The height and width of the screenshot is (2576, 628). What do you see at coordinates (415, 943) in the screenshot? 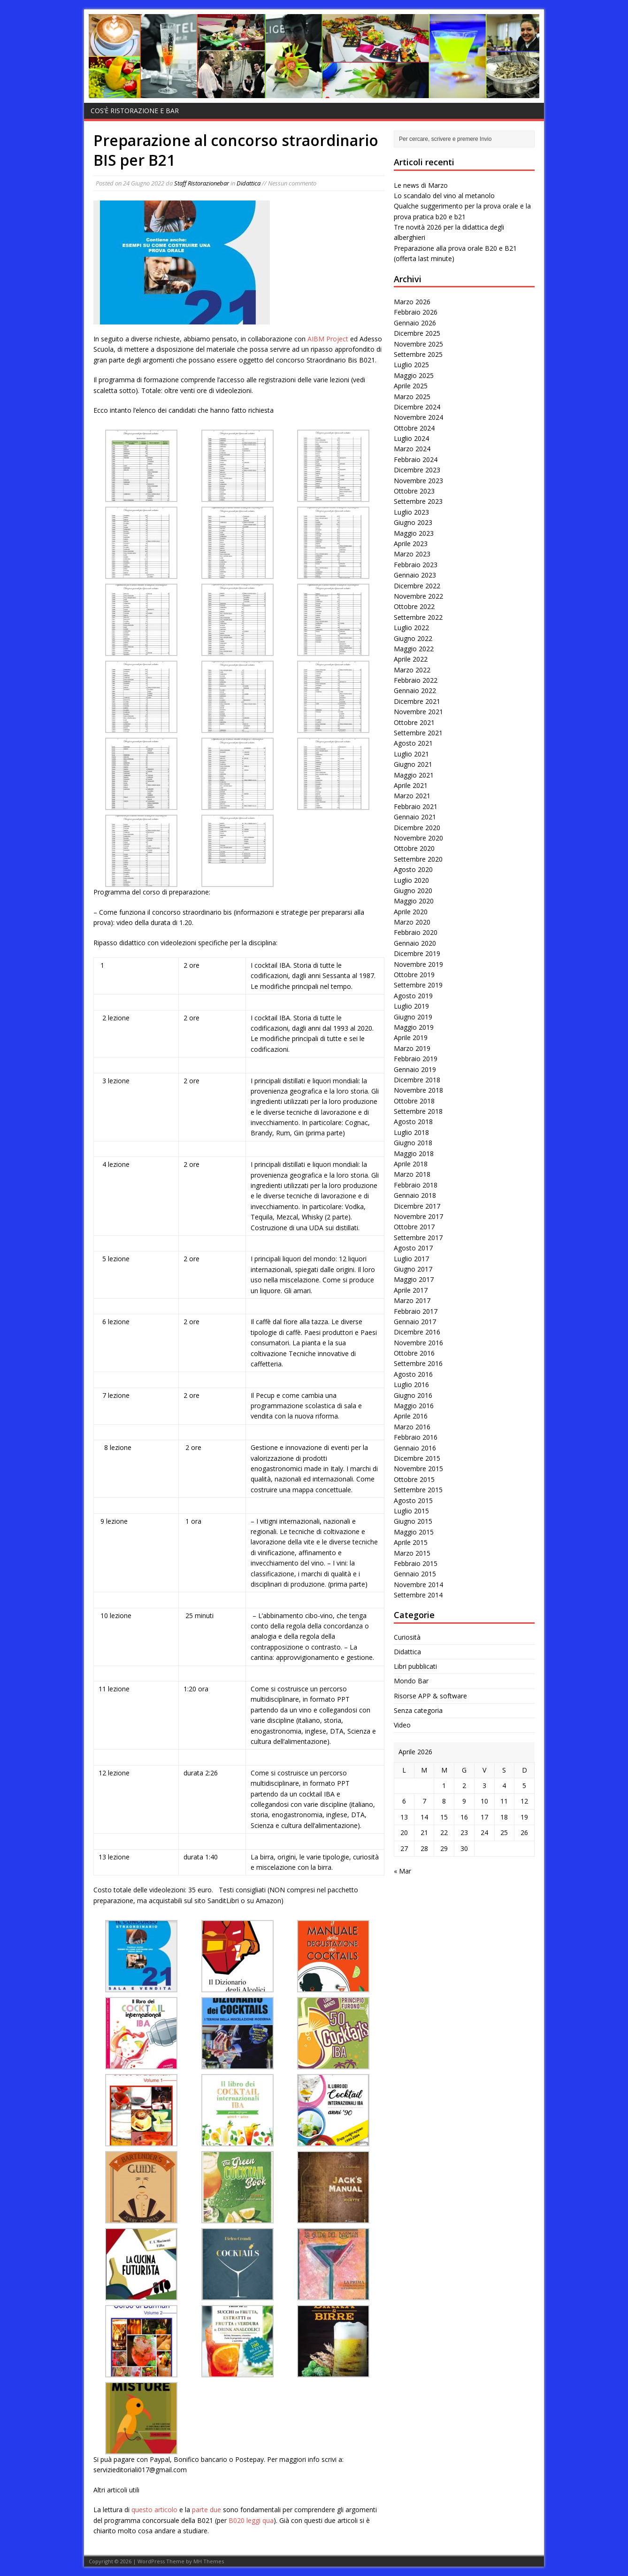
I see `Gennaio 2020` at bounding box center [415, 943].